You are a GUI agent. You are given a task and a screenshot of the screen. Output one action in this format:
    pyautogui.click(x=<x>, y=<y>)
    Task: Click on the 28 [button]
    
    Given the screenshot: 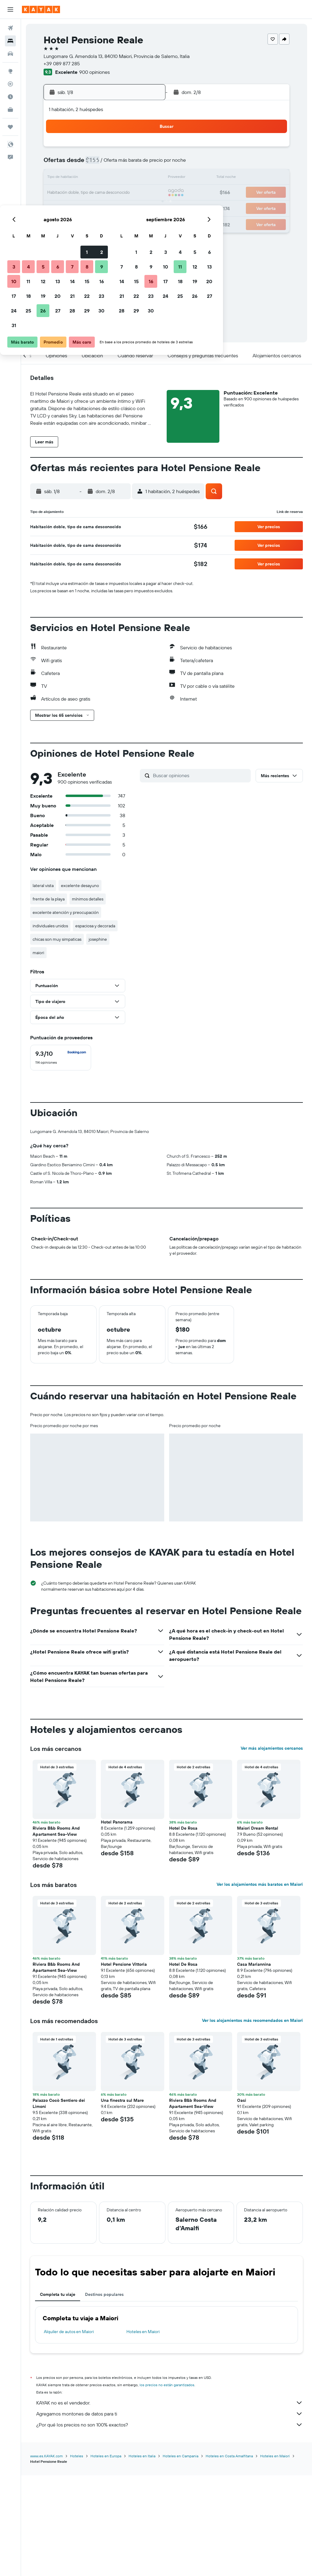 What is the action you would take?
    pyautogui.click(x=116, y=207)
    